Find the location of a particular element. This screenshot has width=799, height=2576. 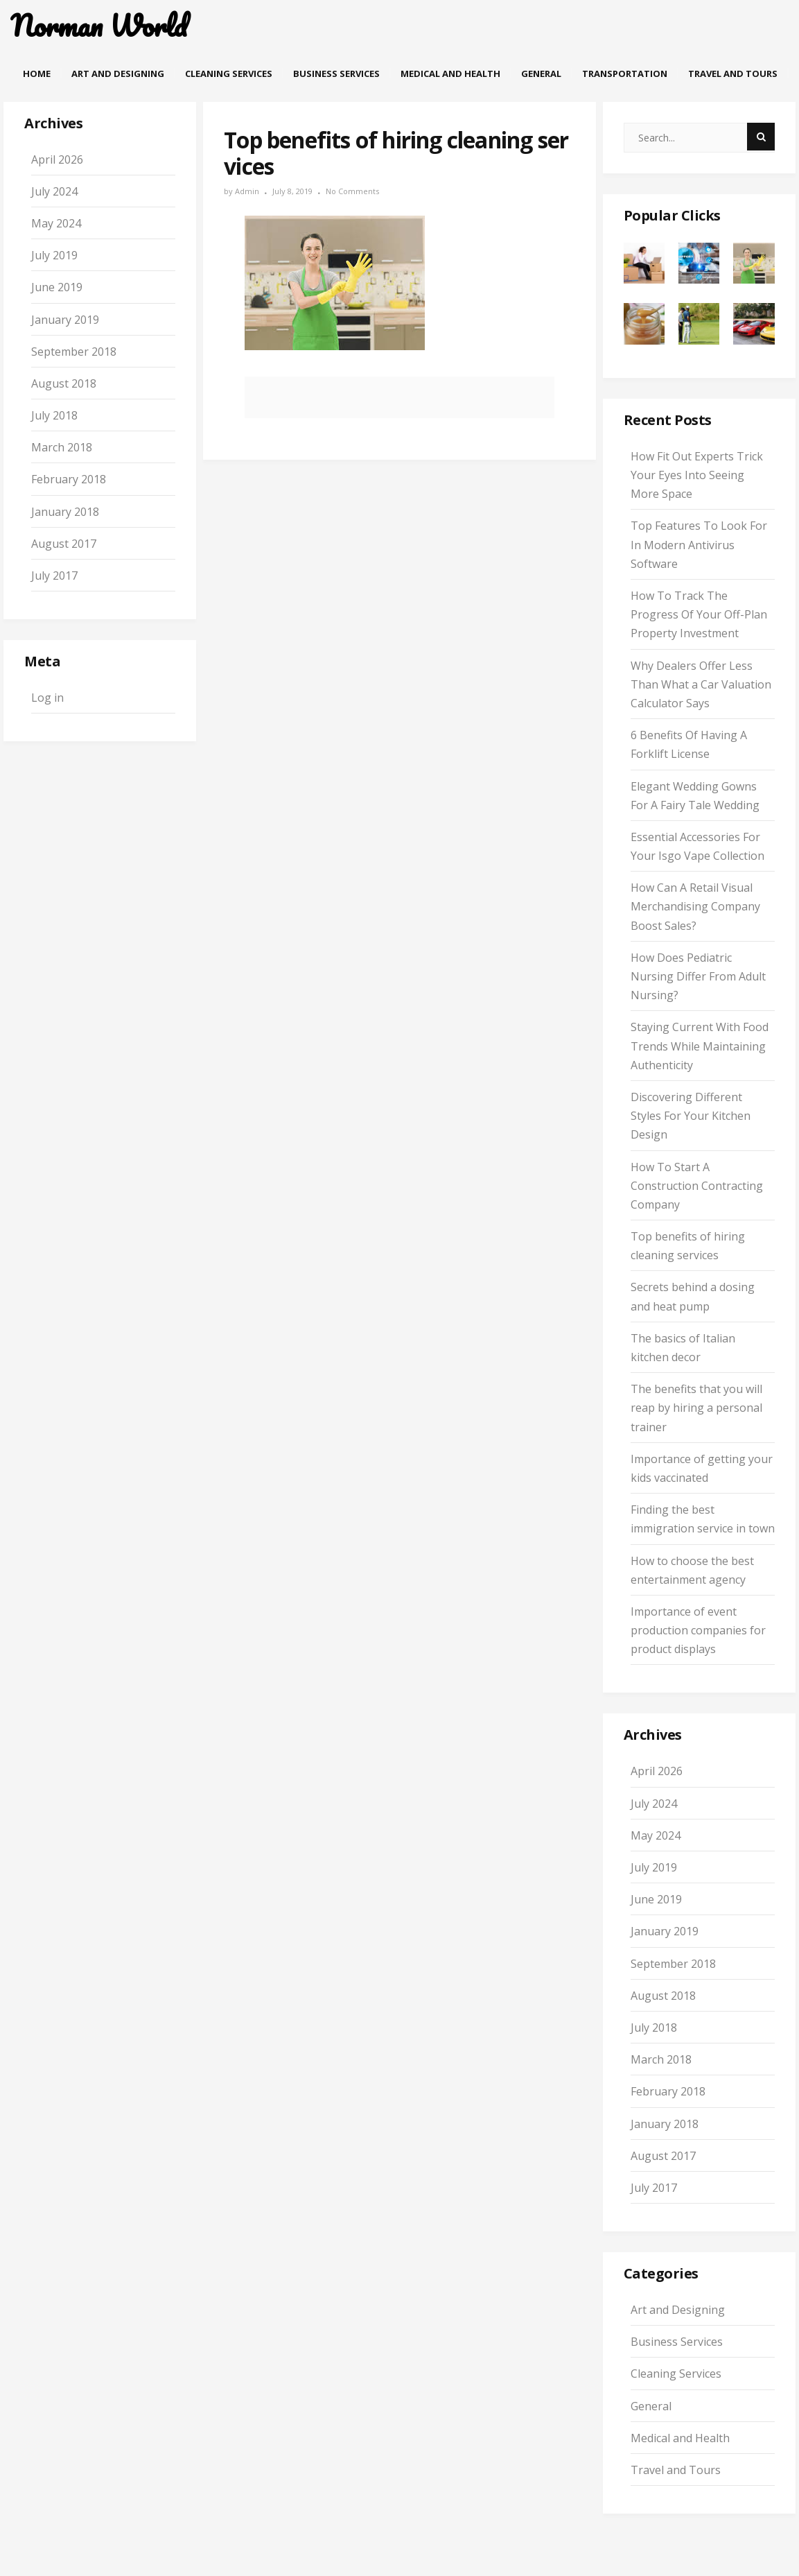

Top Features To Look For In Modern Antivirus Software is located at coordinates (699, 544).